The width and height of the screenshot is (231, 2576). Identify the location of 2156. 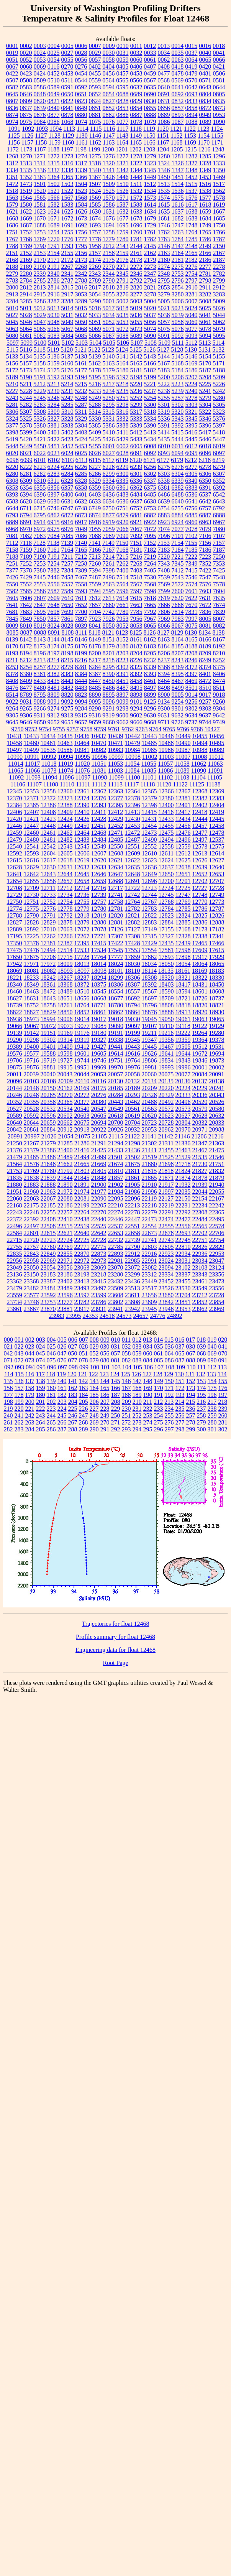
(81, 253).